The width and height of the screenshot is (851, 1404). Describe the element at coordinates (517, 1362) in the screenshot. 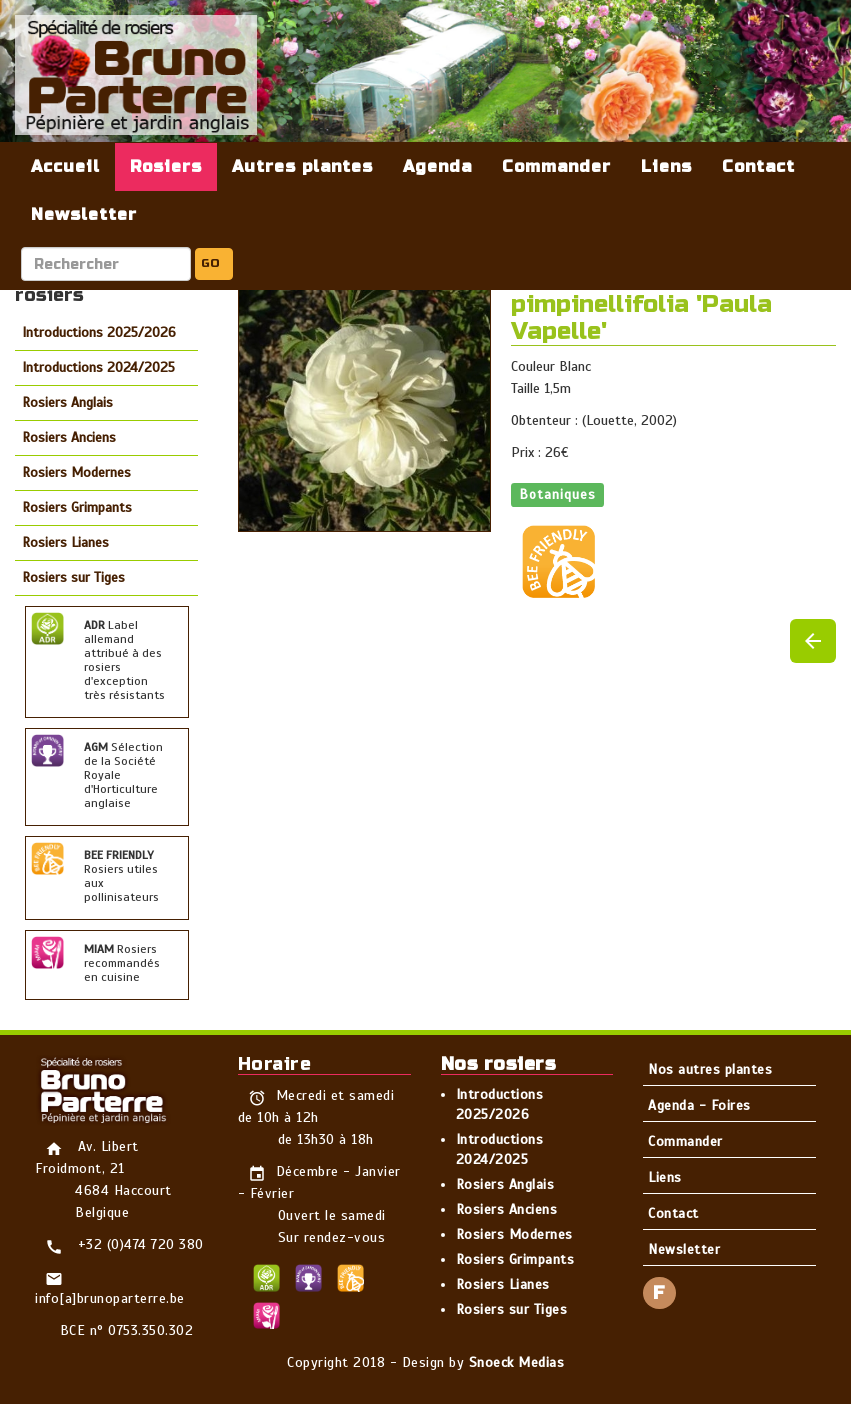

I see `Snoeck Medias` at that location.